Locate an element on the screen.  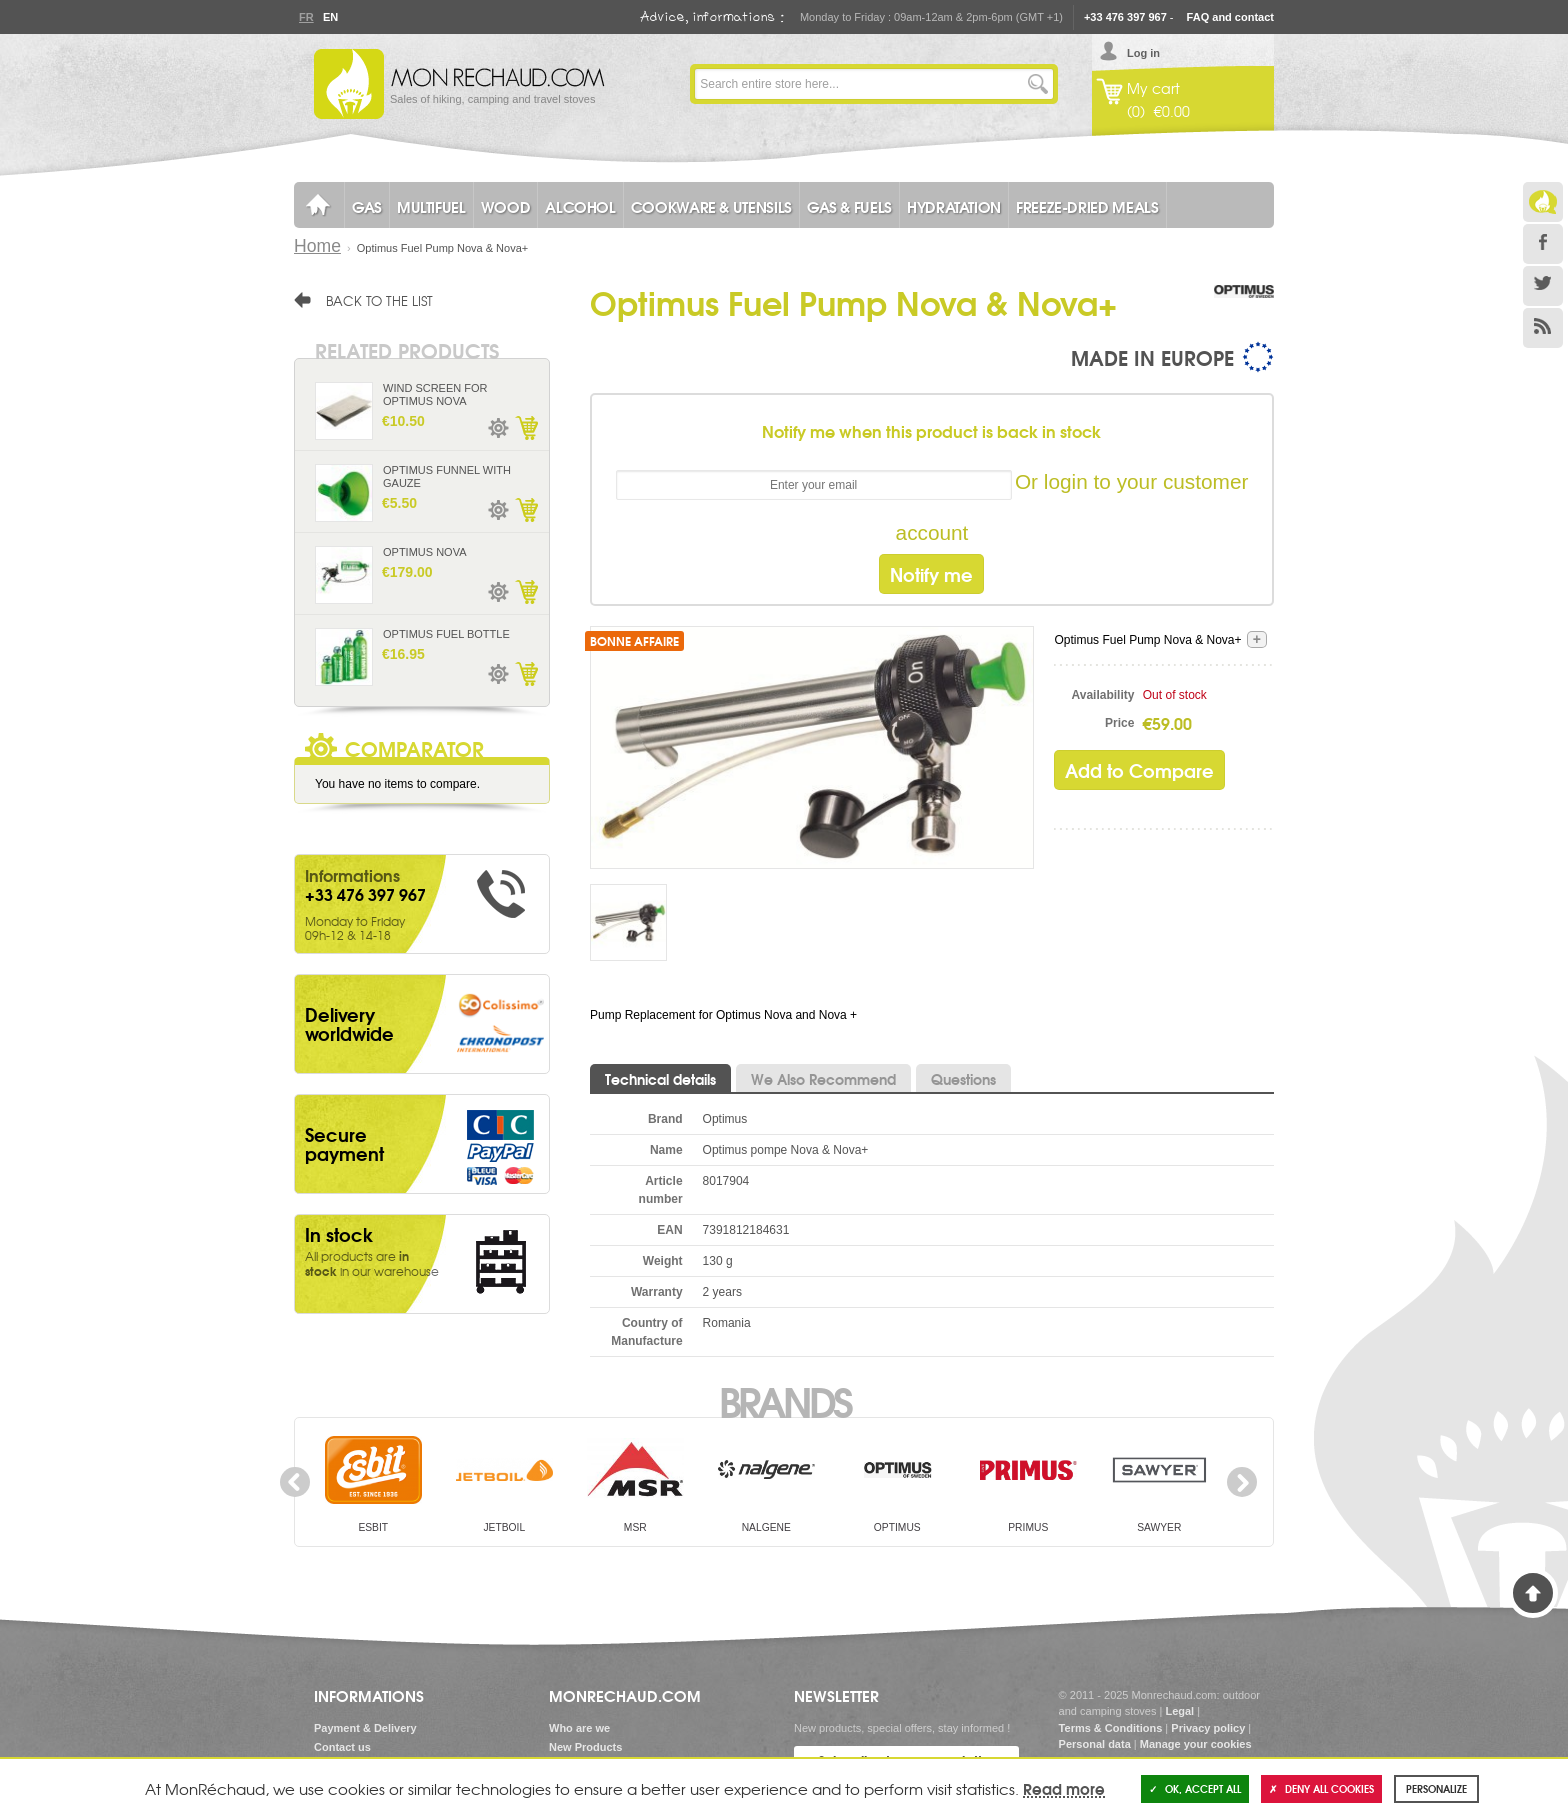
Price is located at coordinates (1119, 723).